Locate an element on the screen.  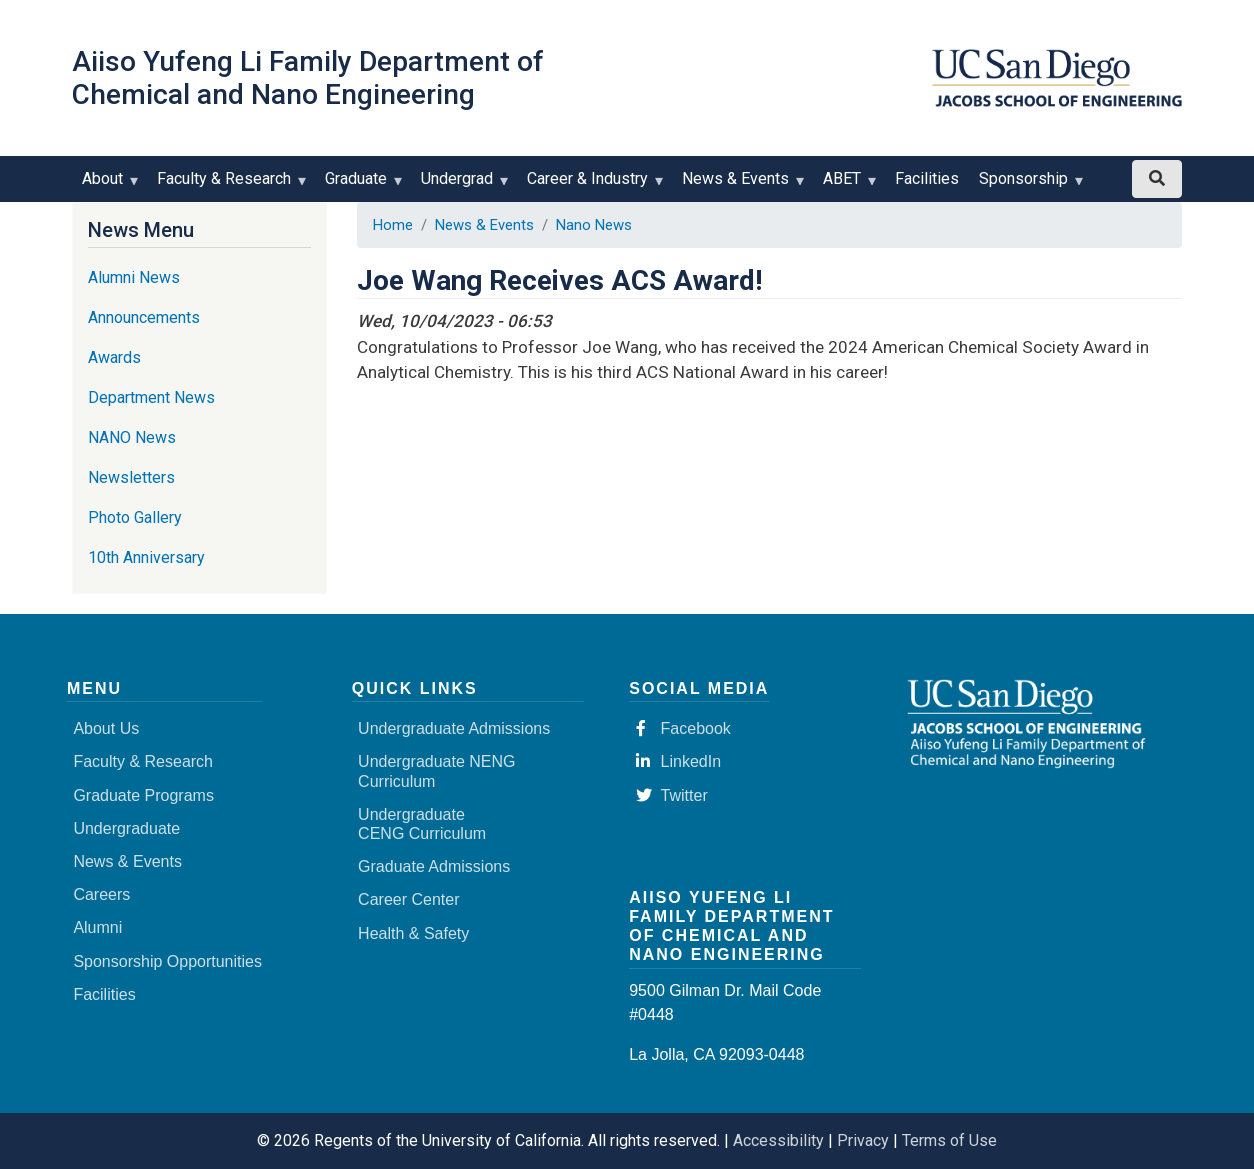
Photo Gallery is located at coordinates (135, 517).